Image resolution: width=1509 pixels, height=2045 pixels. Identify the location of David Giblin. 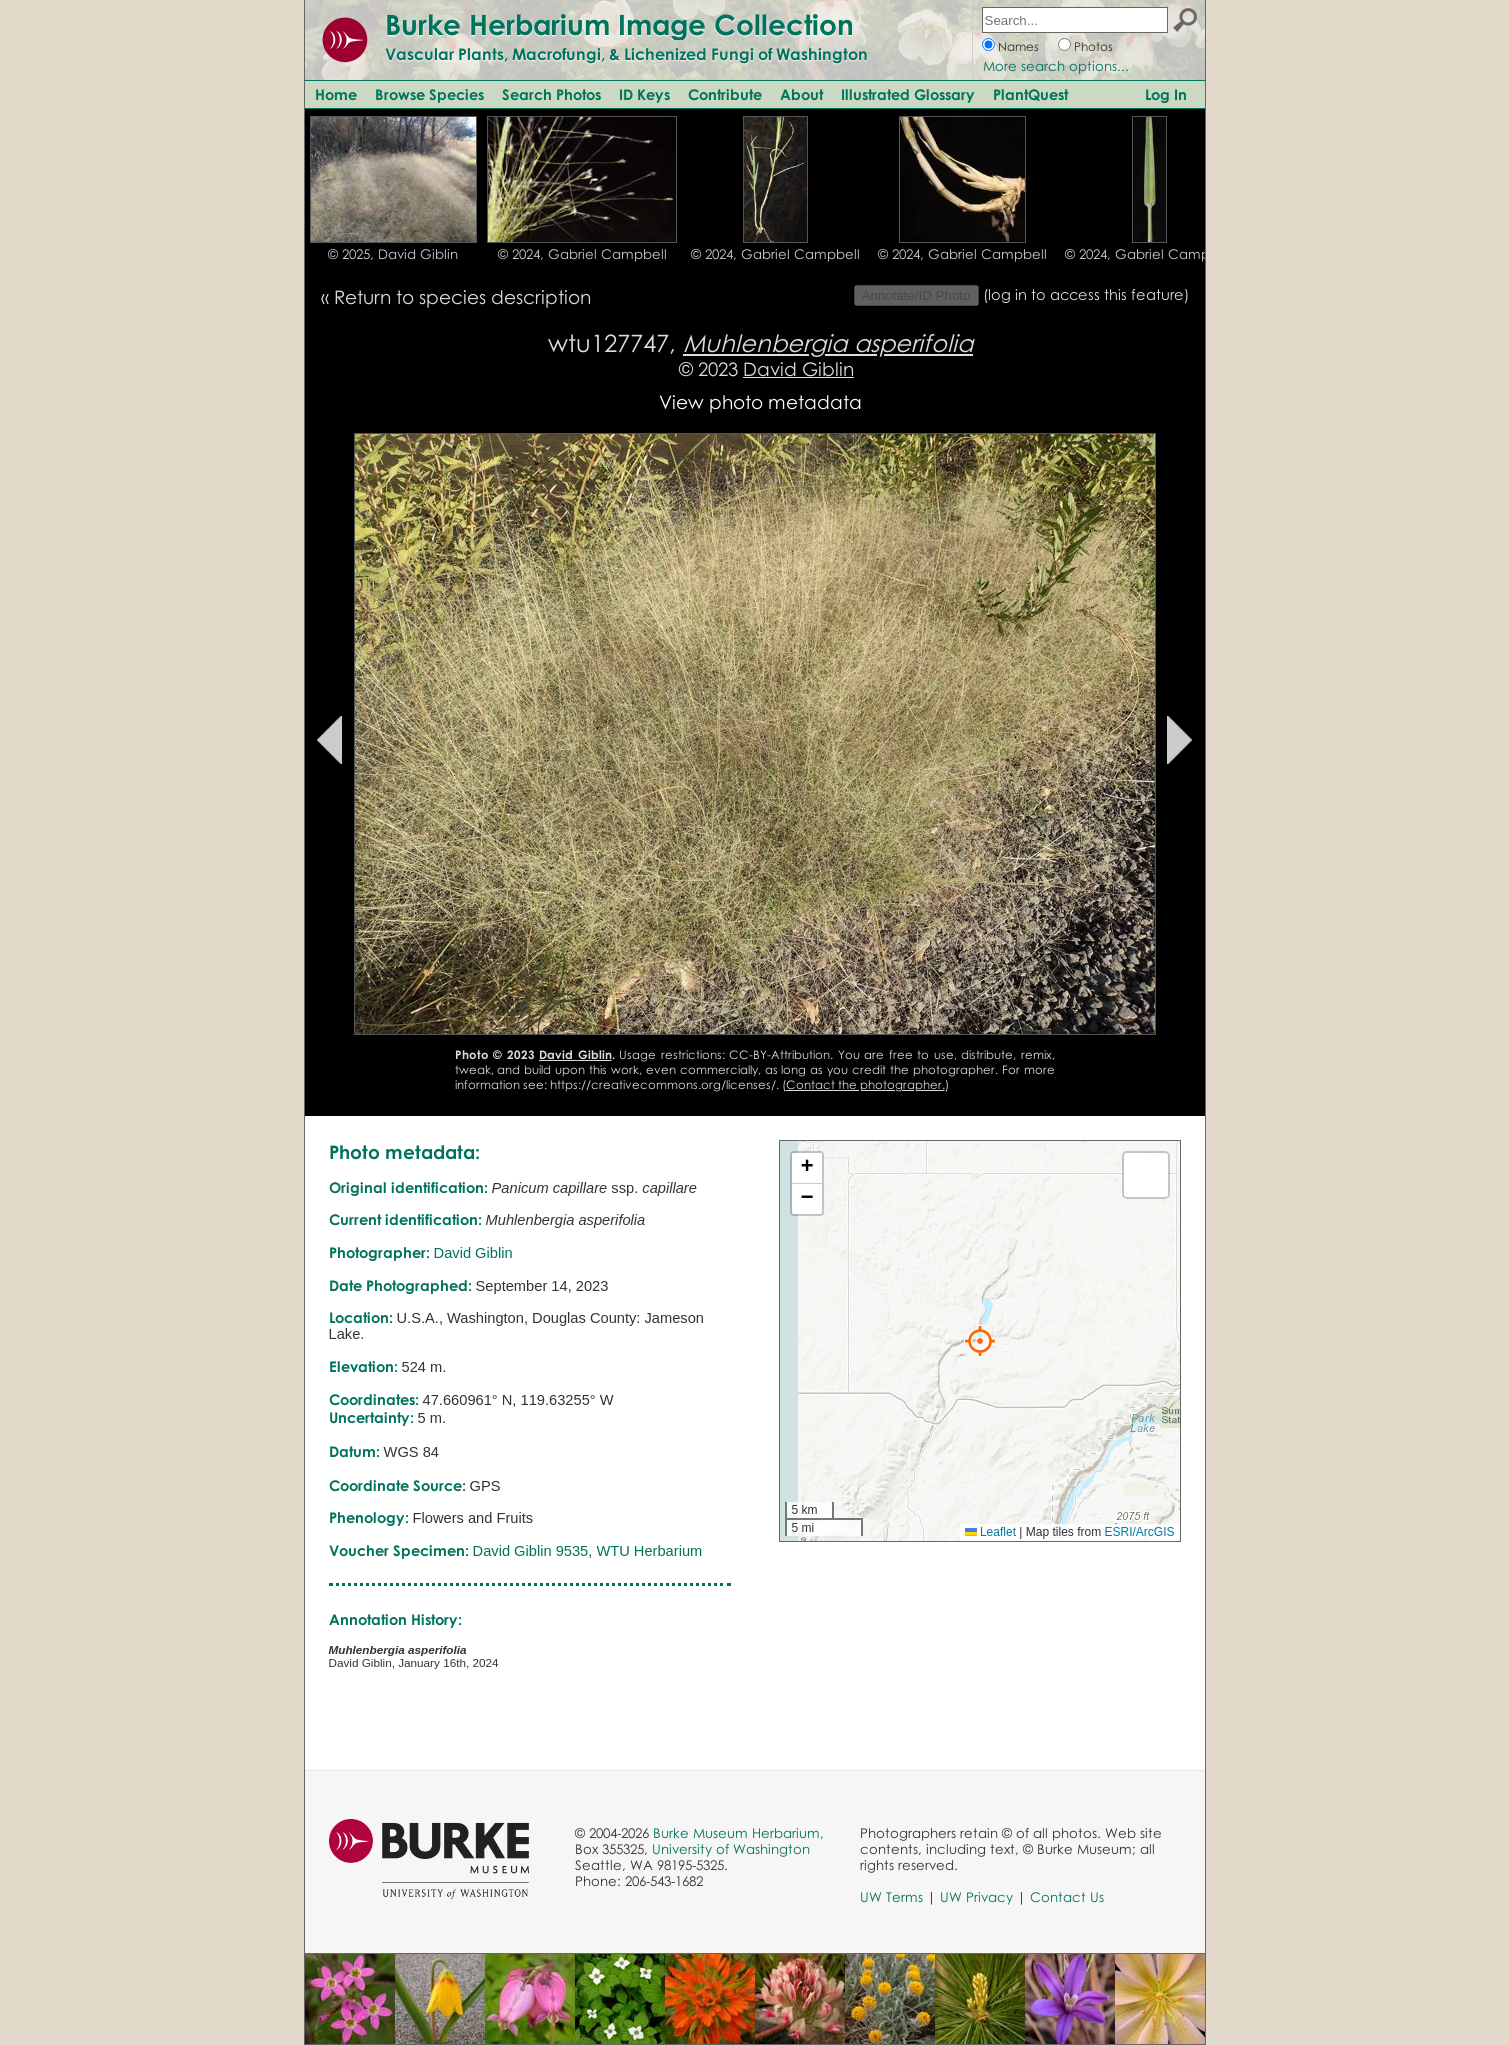
(798, 368).